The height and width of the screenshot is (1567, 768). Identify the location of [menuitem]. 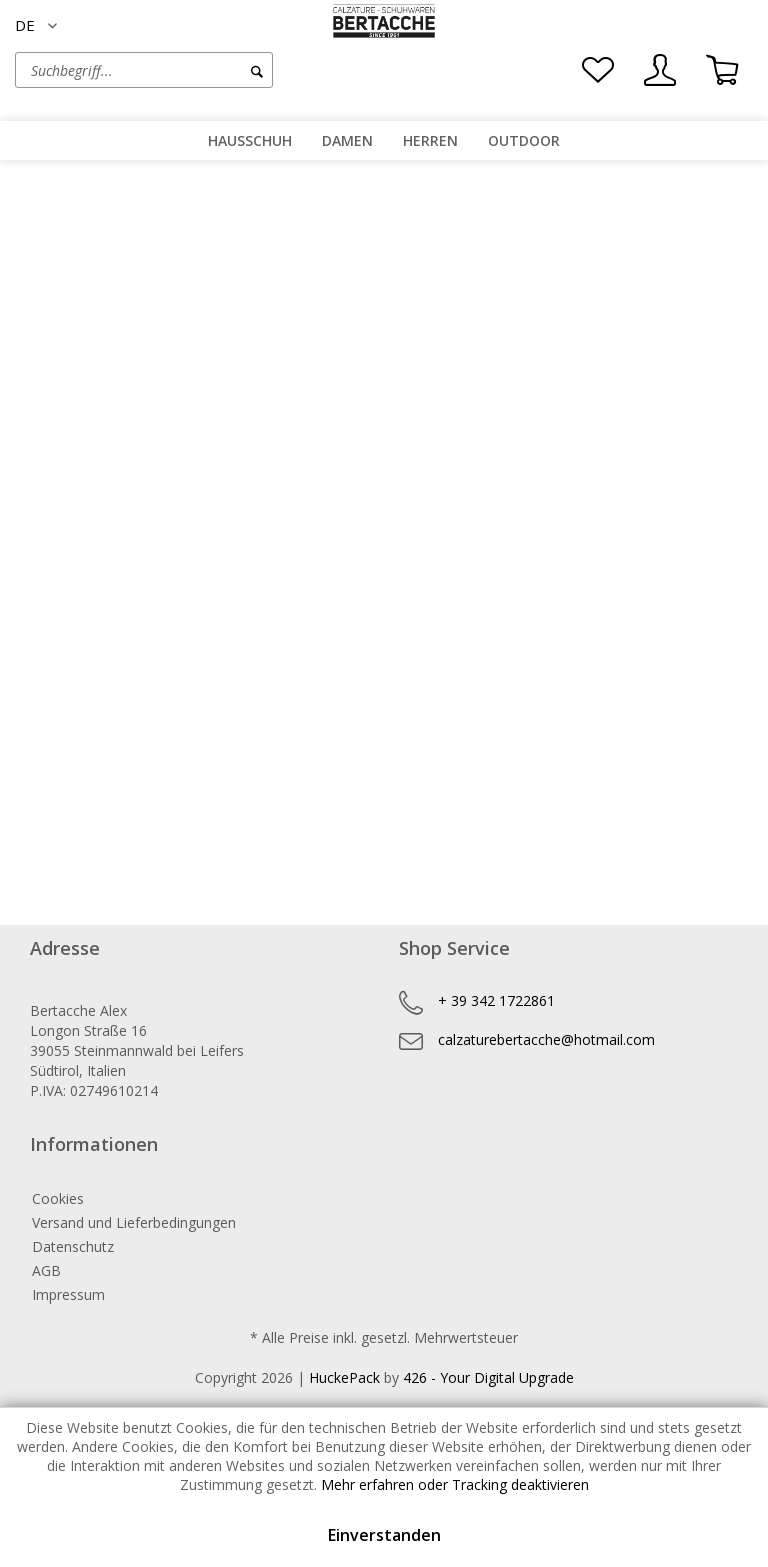
(199, 70).